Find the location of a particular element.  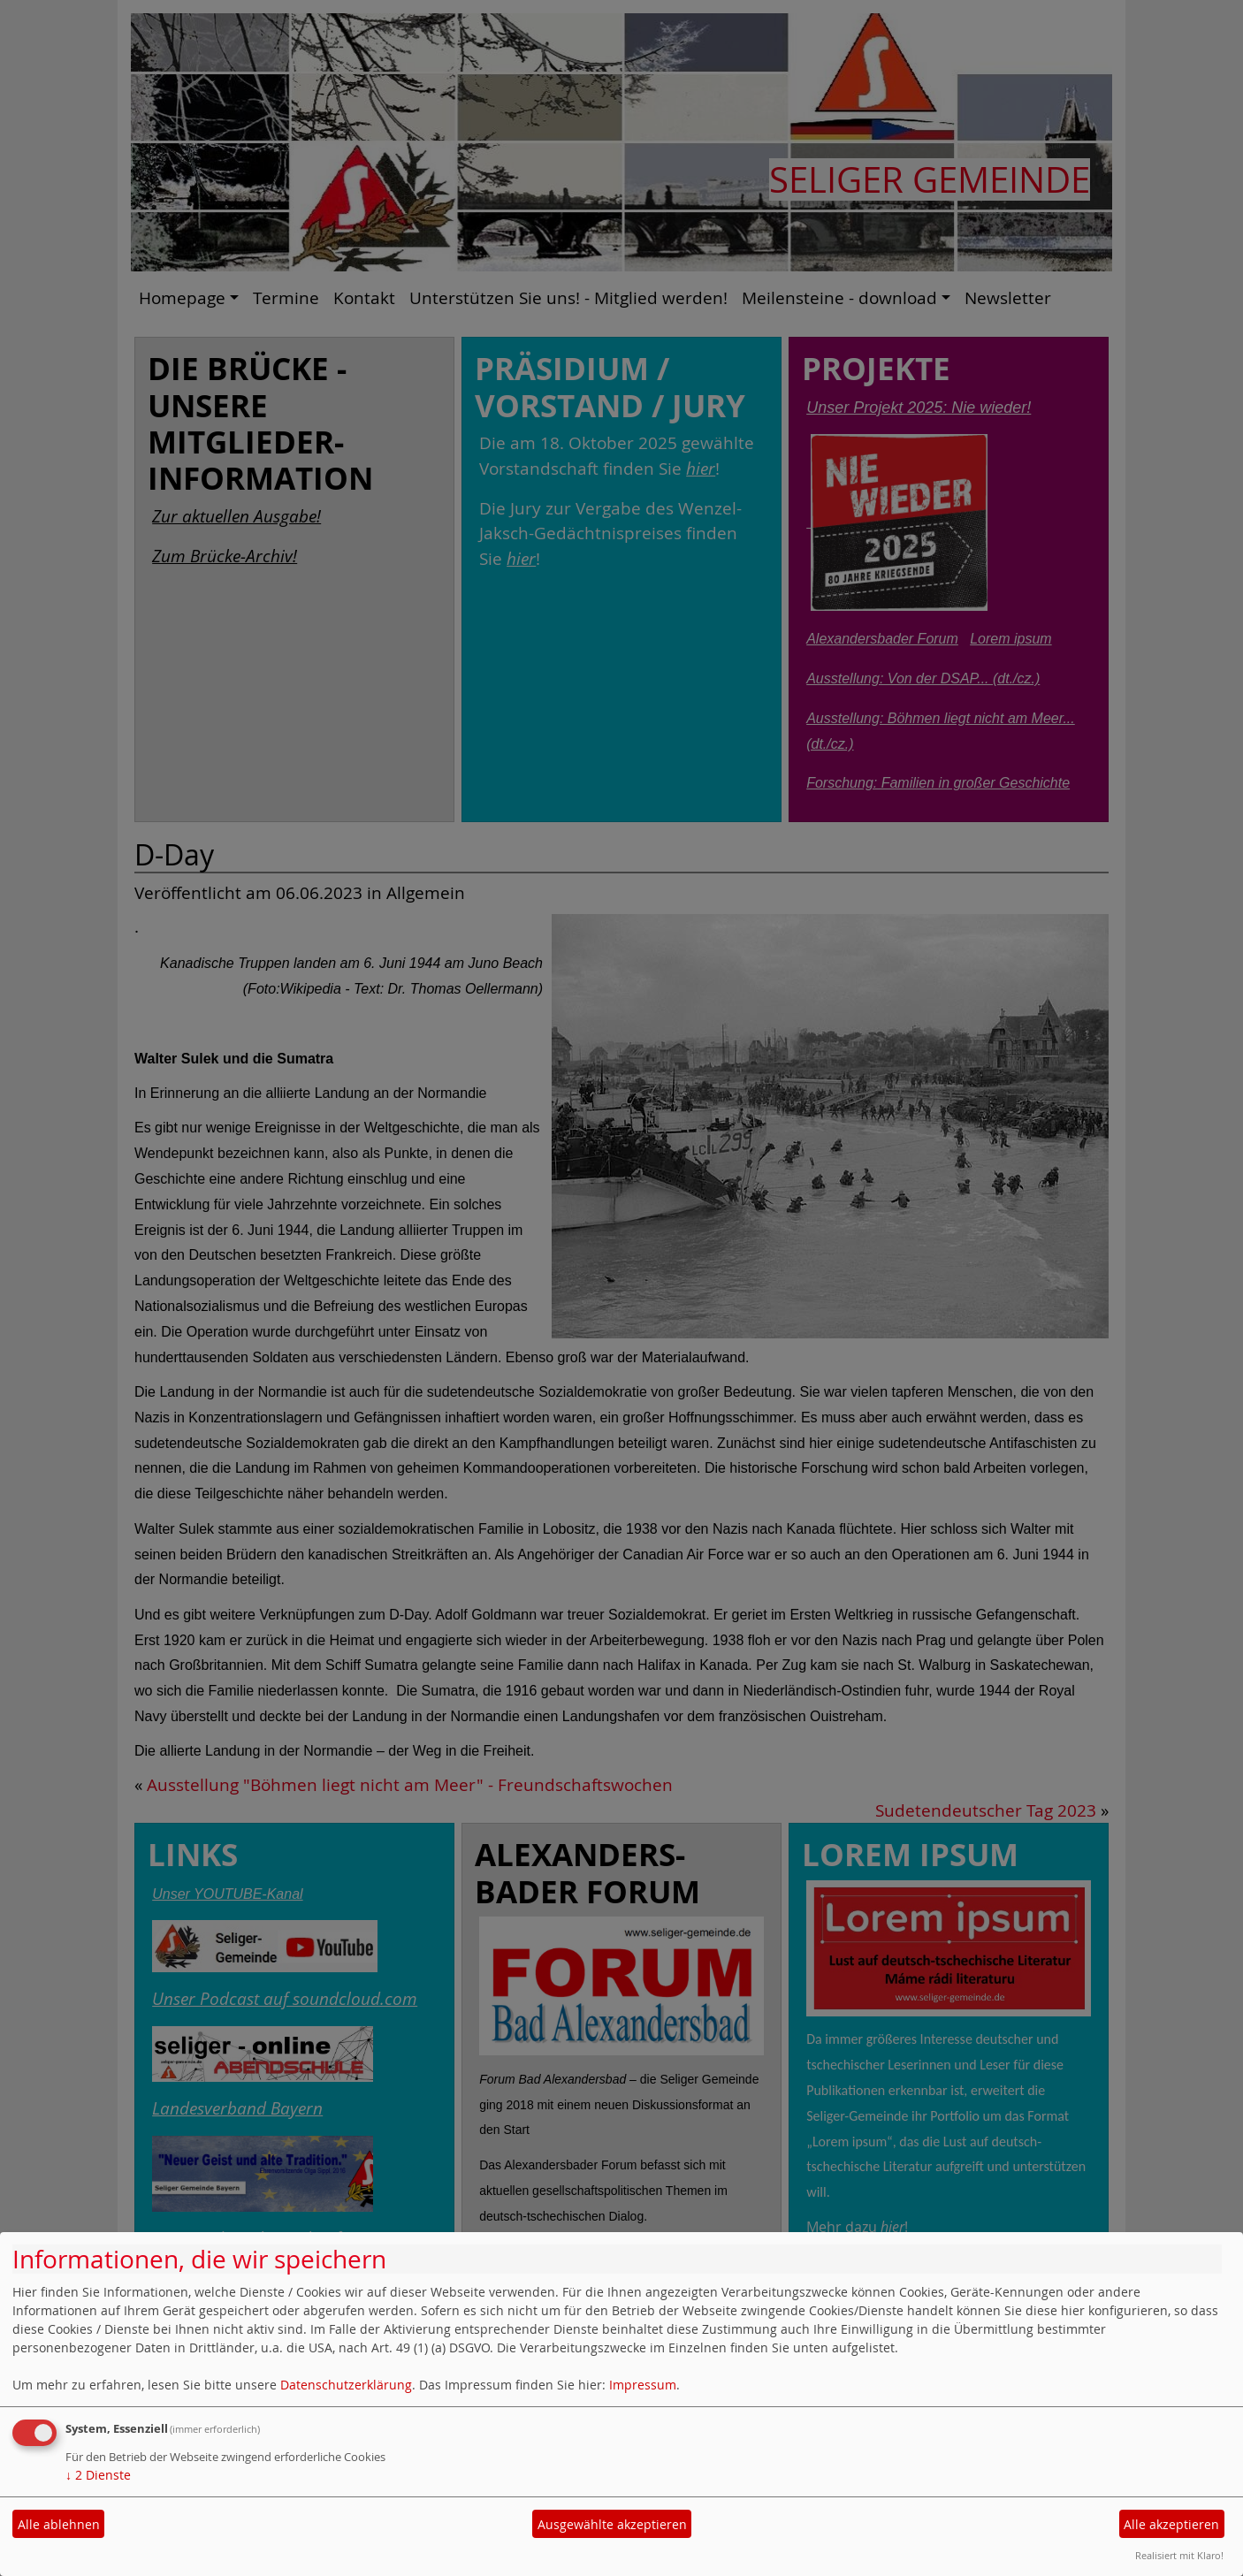

2 Dienste is located at coordinates (98, 2474).